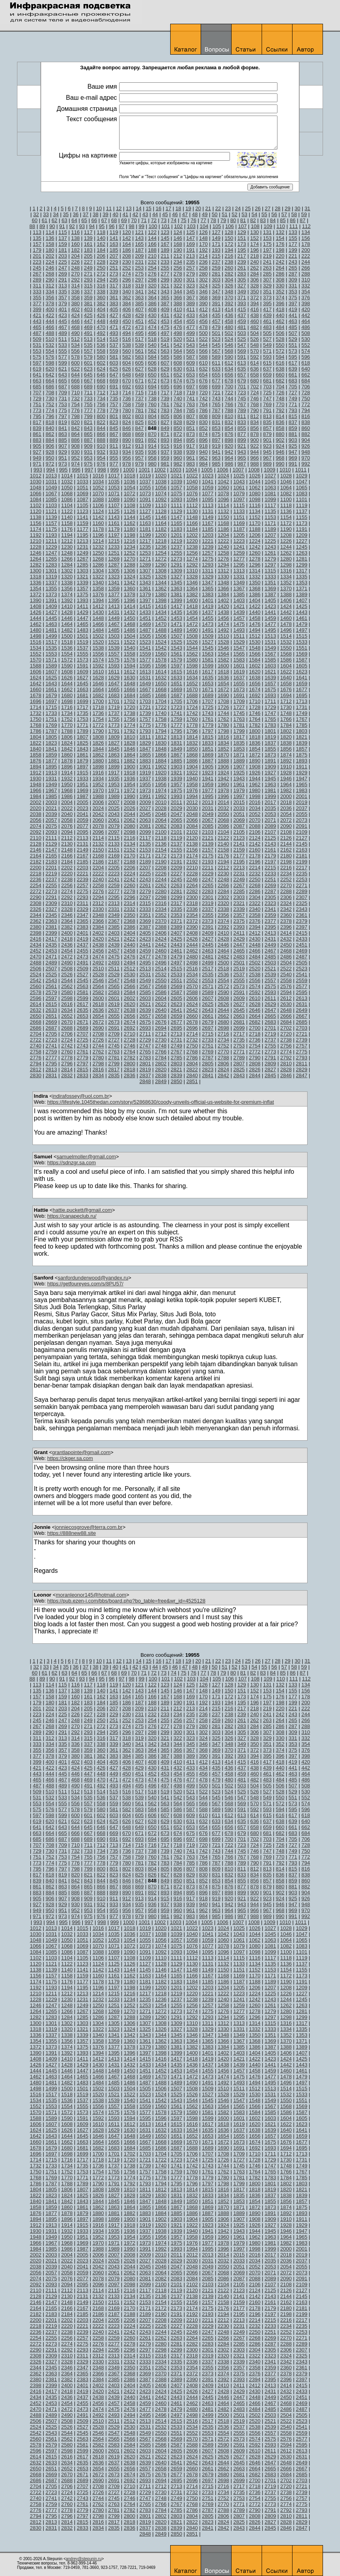  Describe the element at coordinates (239, 963) in the screenshot. I see `2501` at that location.